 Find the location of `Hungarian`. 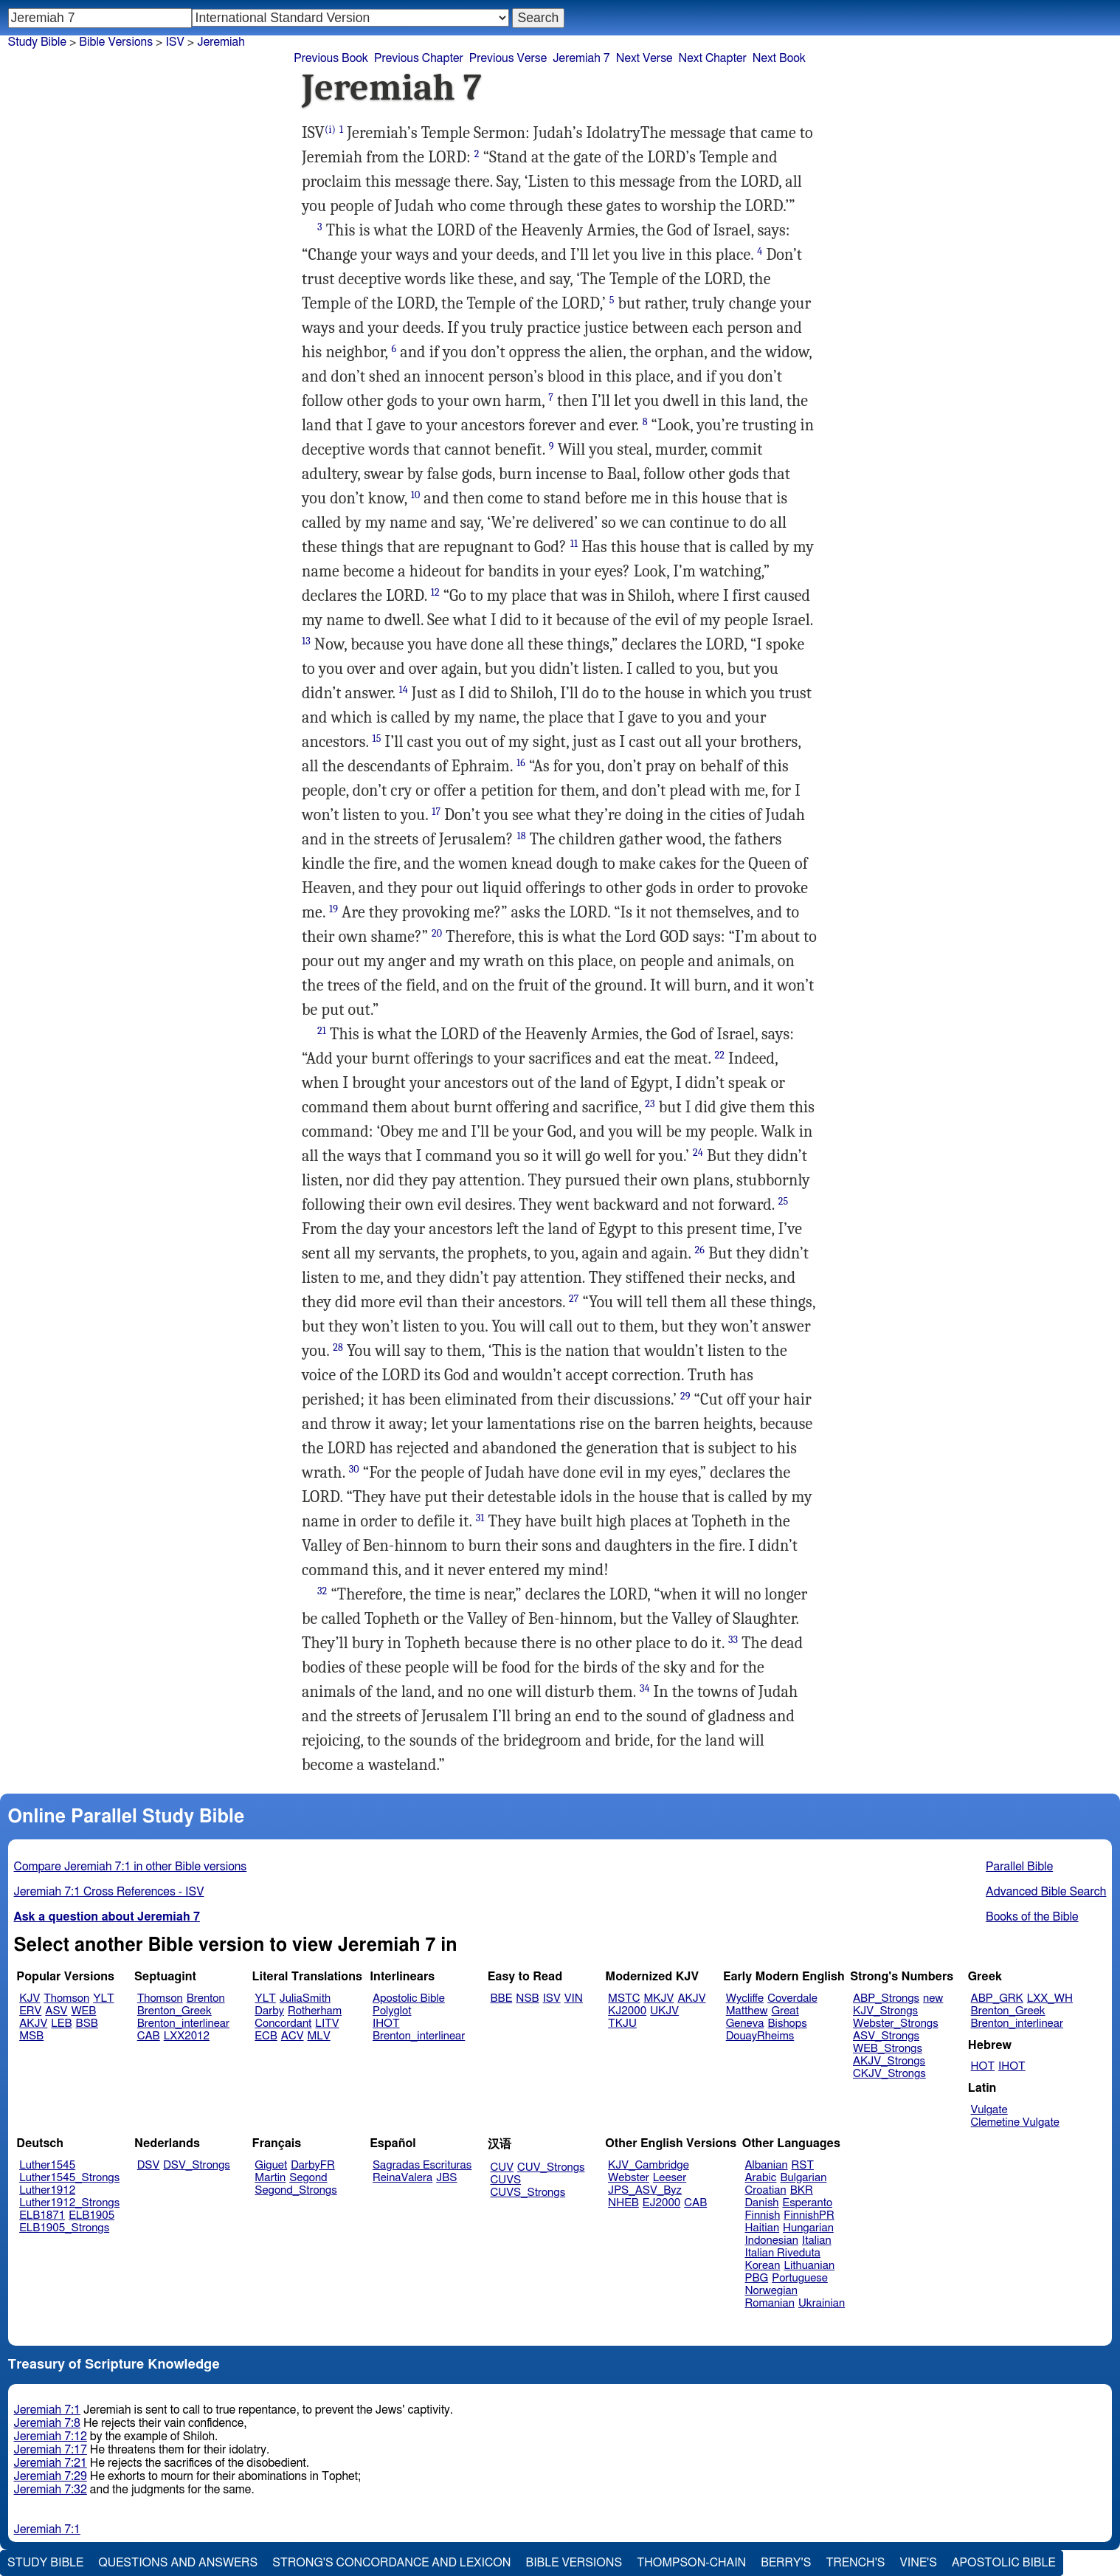

Hungarian is located at coordinates (808, 2228).